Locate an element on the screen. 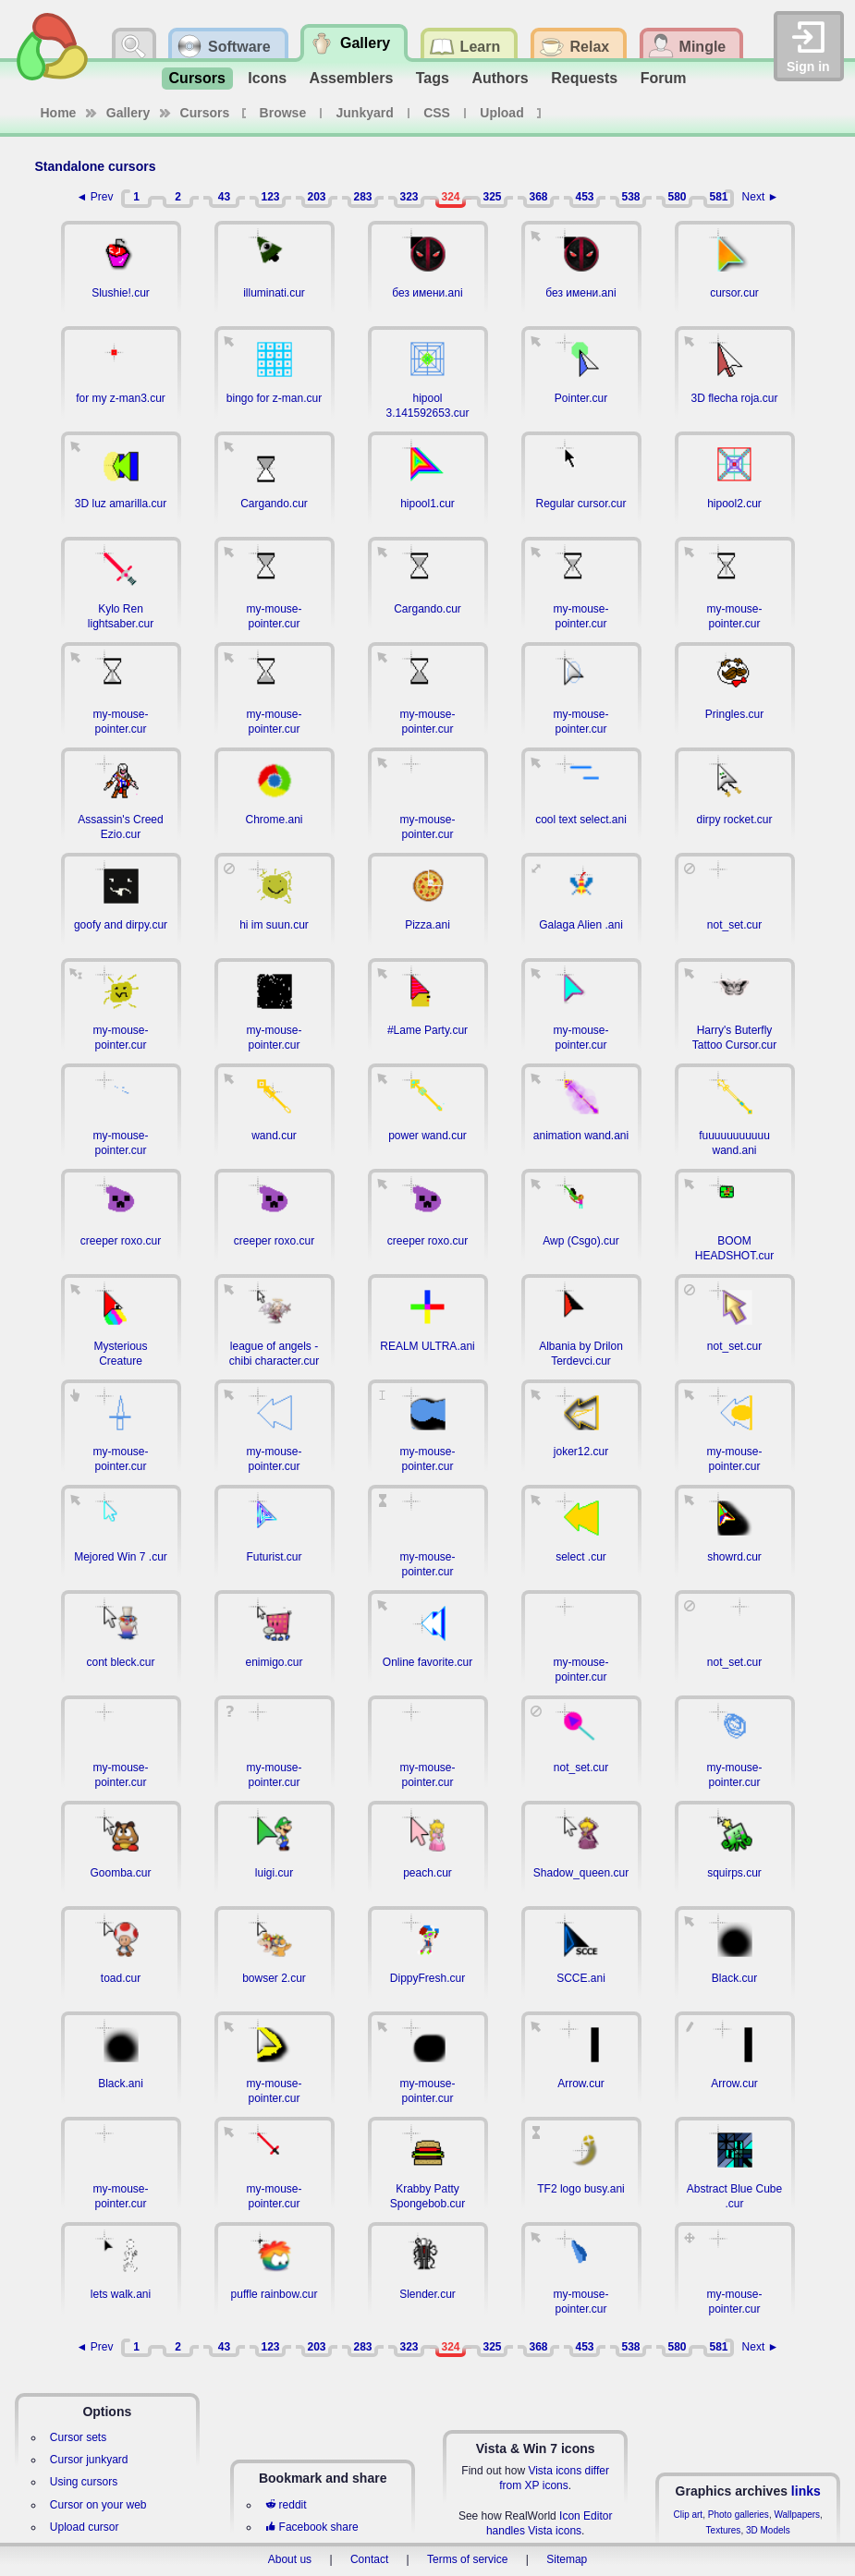  Cursor sets is located at coordinates (78, 2437).